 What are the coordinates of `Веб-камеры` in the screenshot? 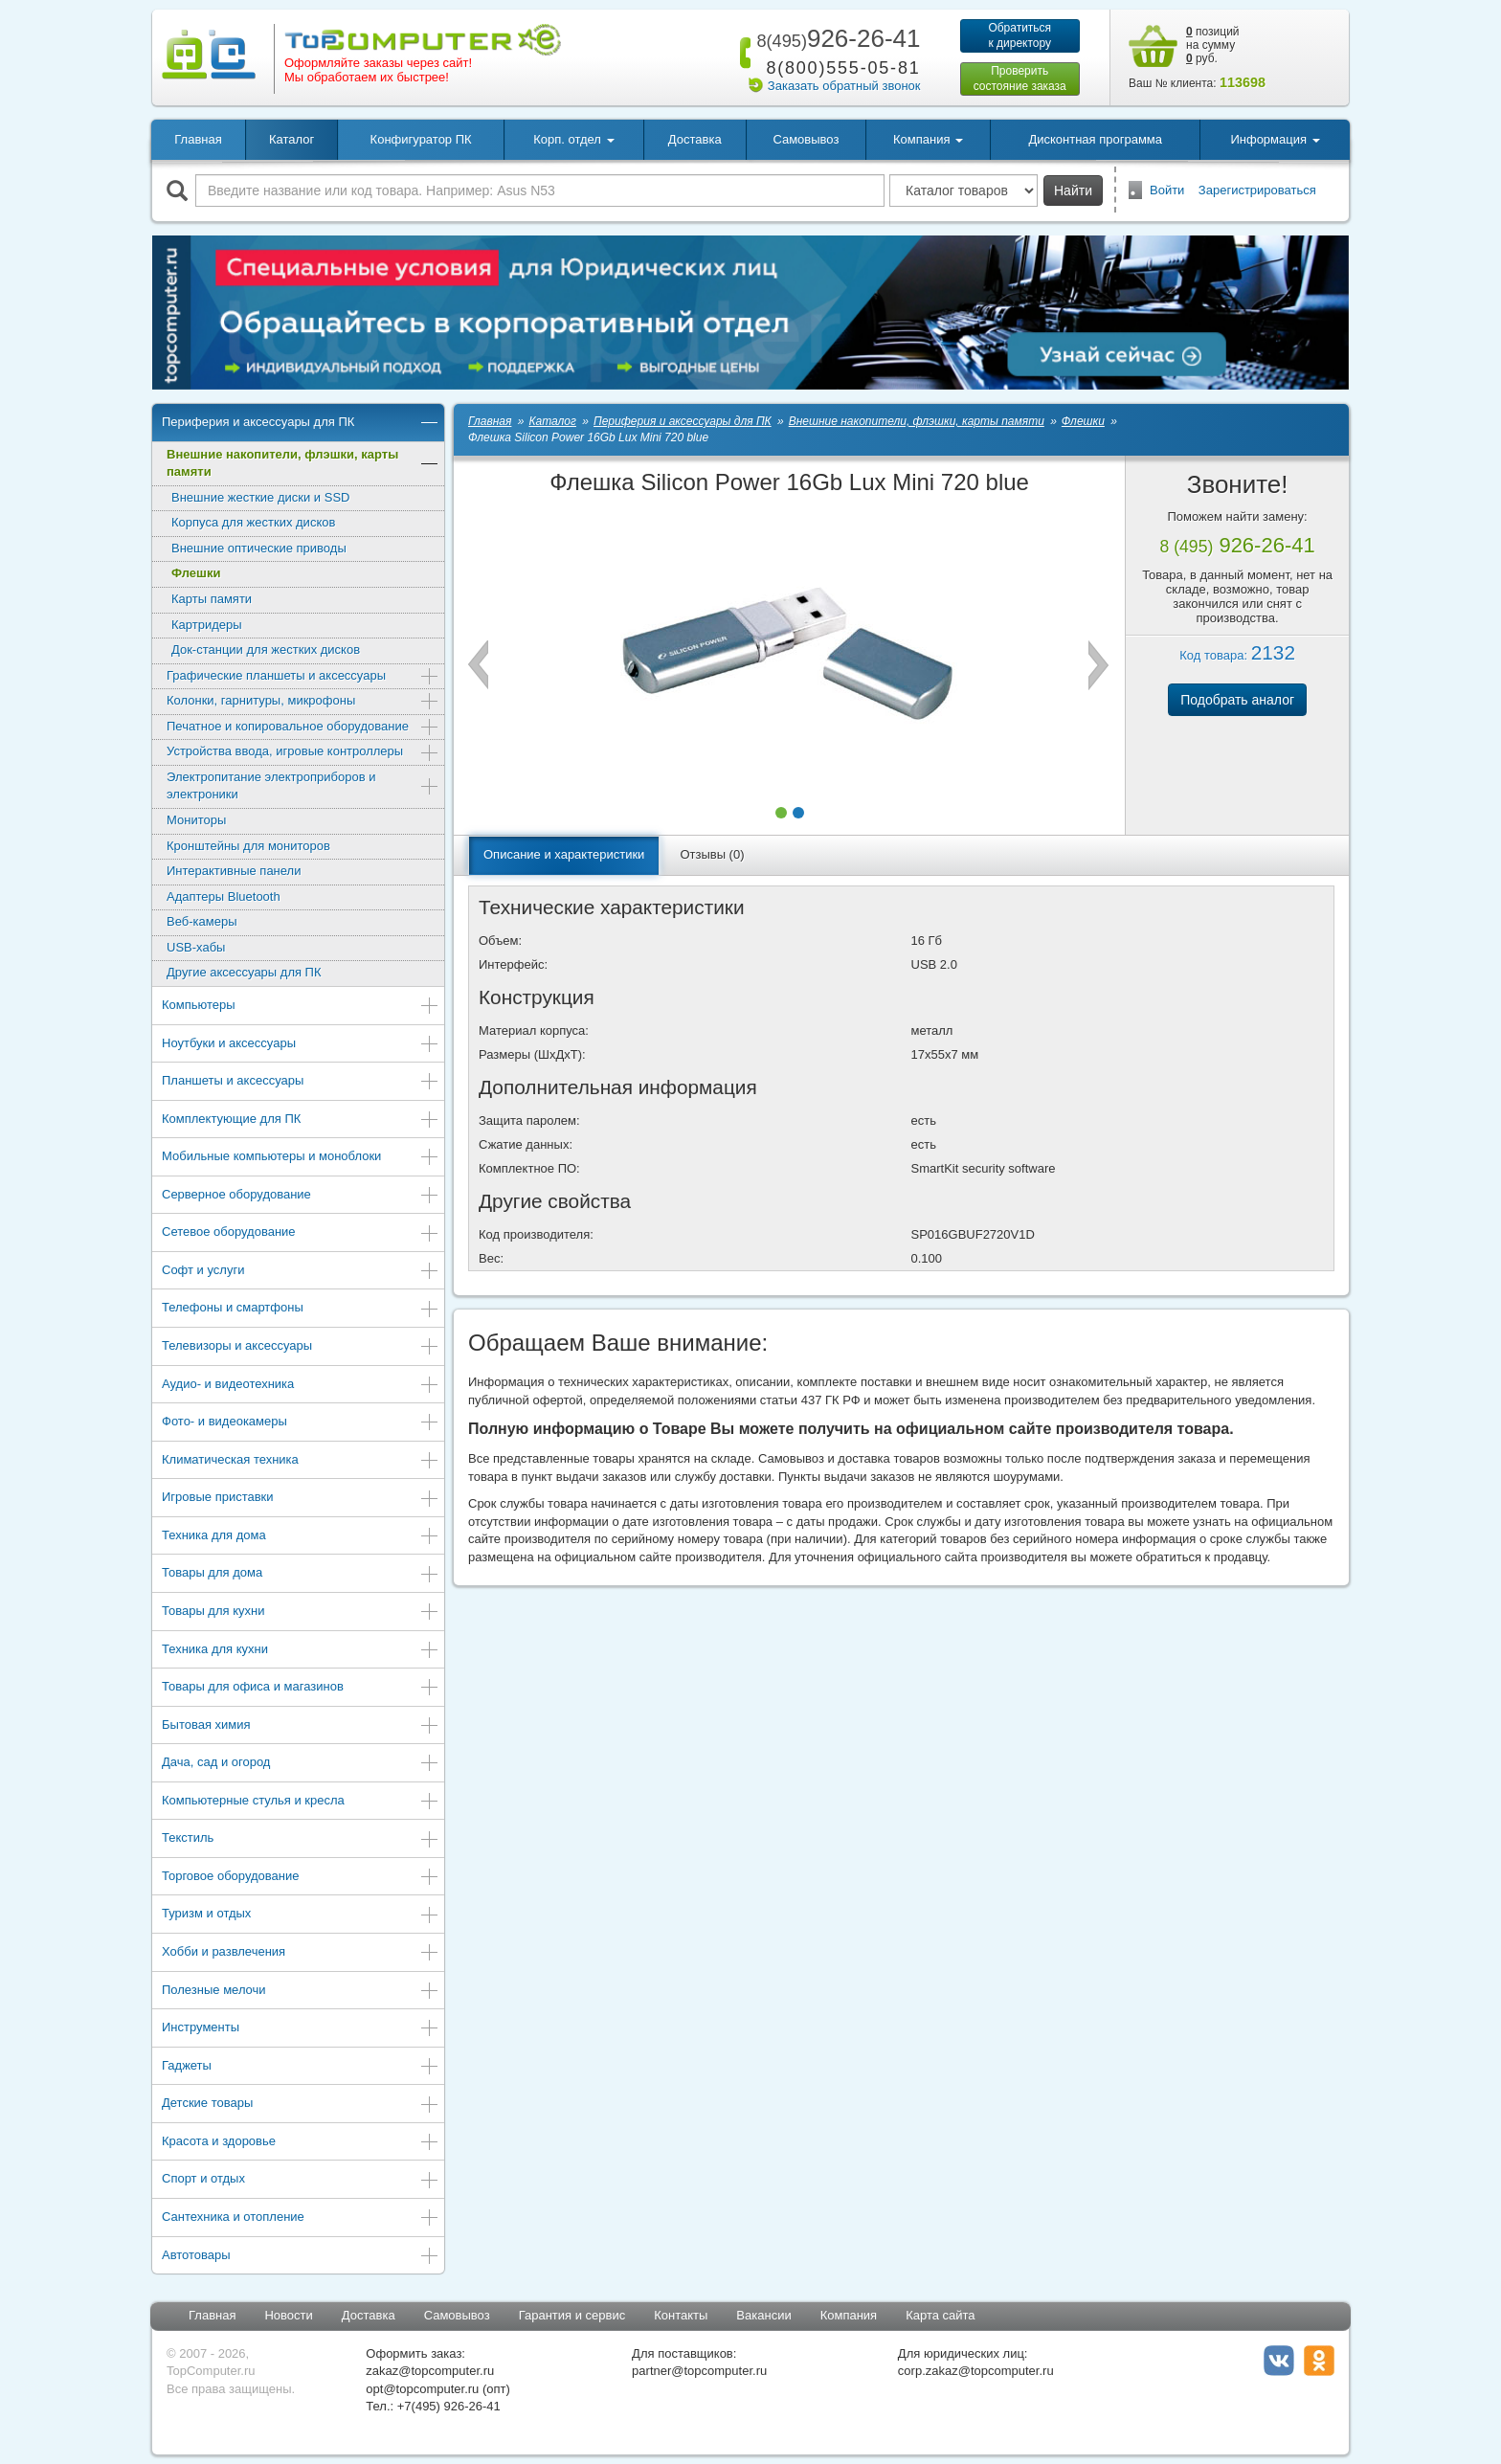 It's located at (201, 921).